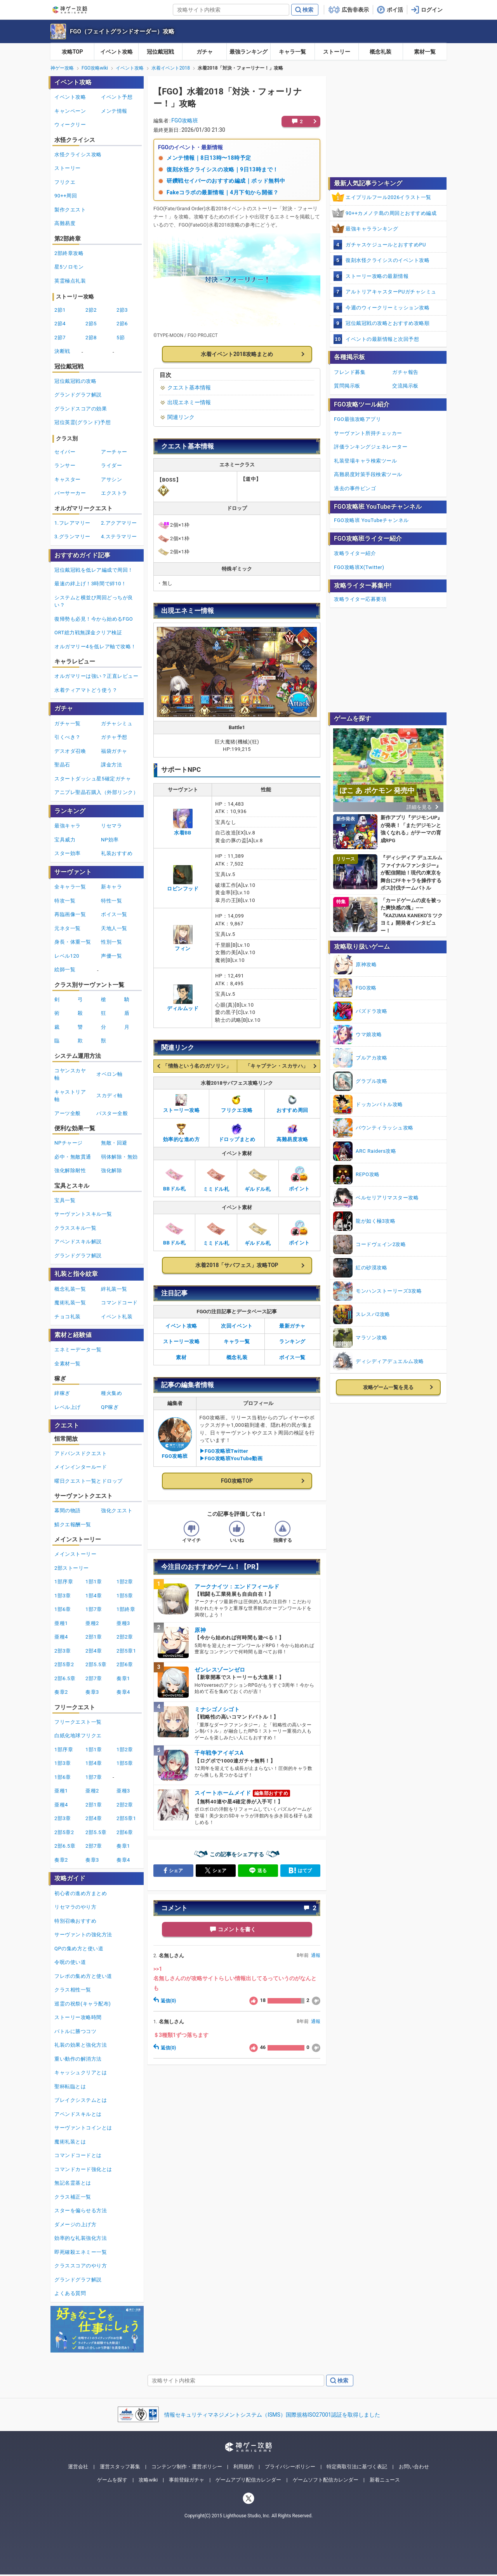 The width and height of the screenshot is (497, 2576). Describe the element at coordinates (119, 523) in the screenshot. I see `2.アクアマリー` at that location.